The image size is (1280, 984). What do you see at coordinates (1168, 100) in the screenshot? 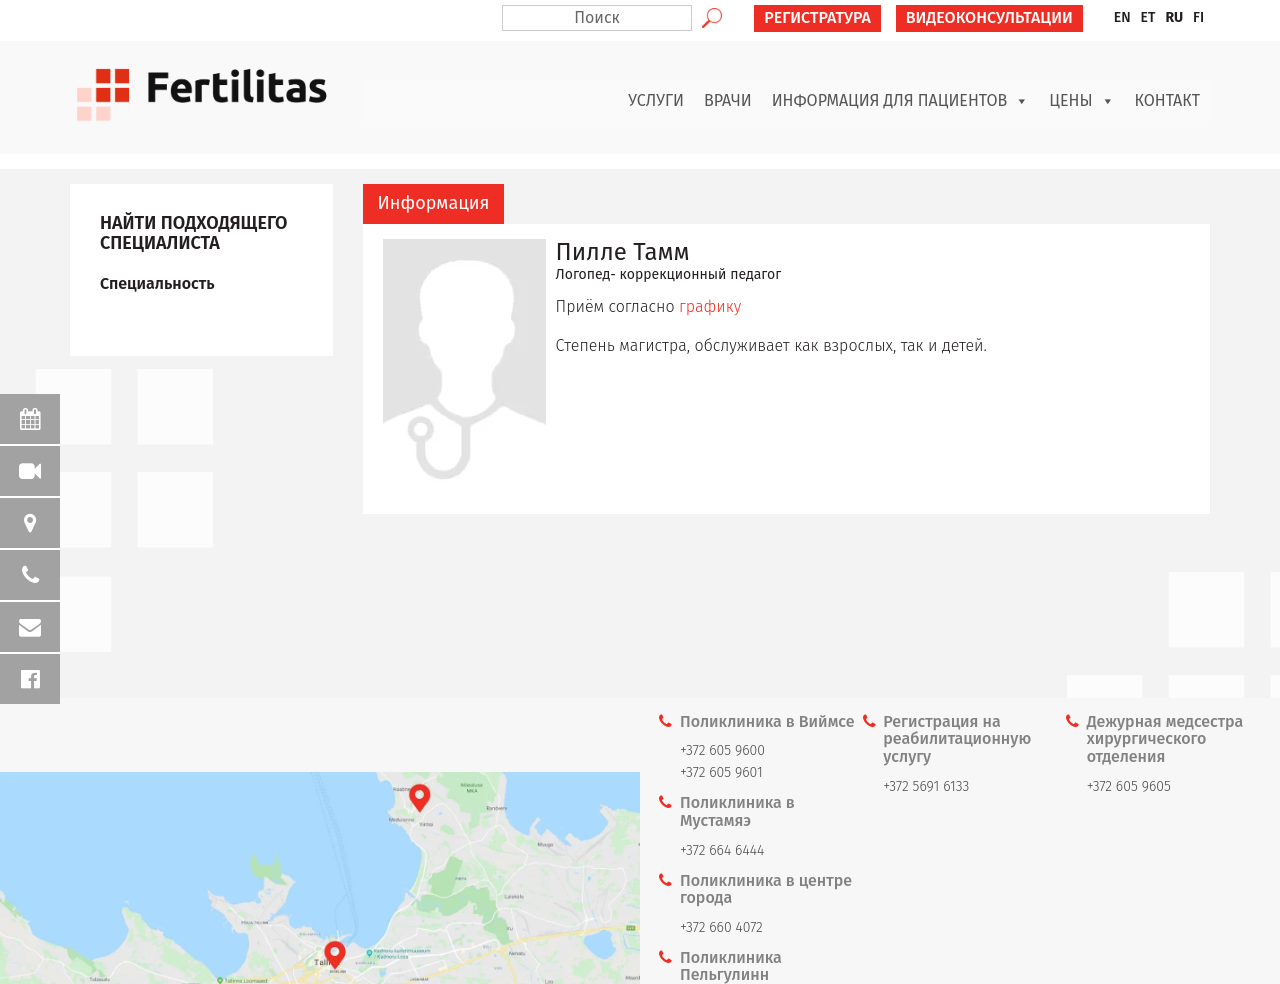
I see `Контакт` at bounding box center [1168, 100].